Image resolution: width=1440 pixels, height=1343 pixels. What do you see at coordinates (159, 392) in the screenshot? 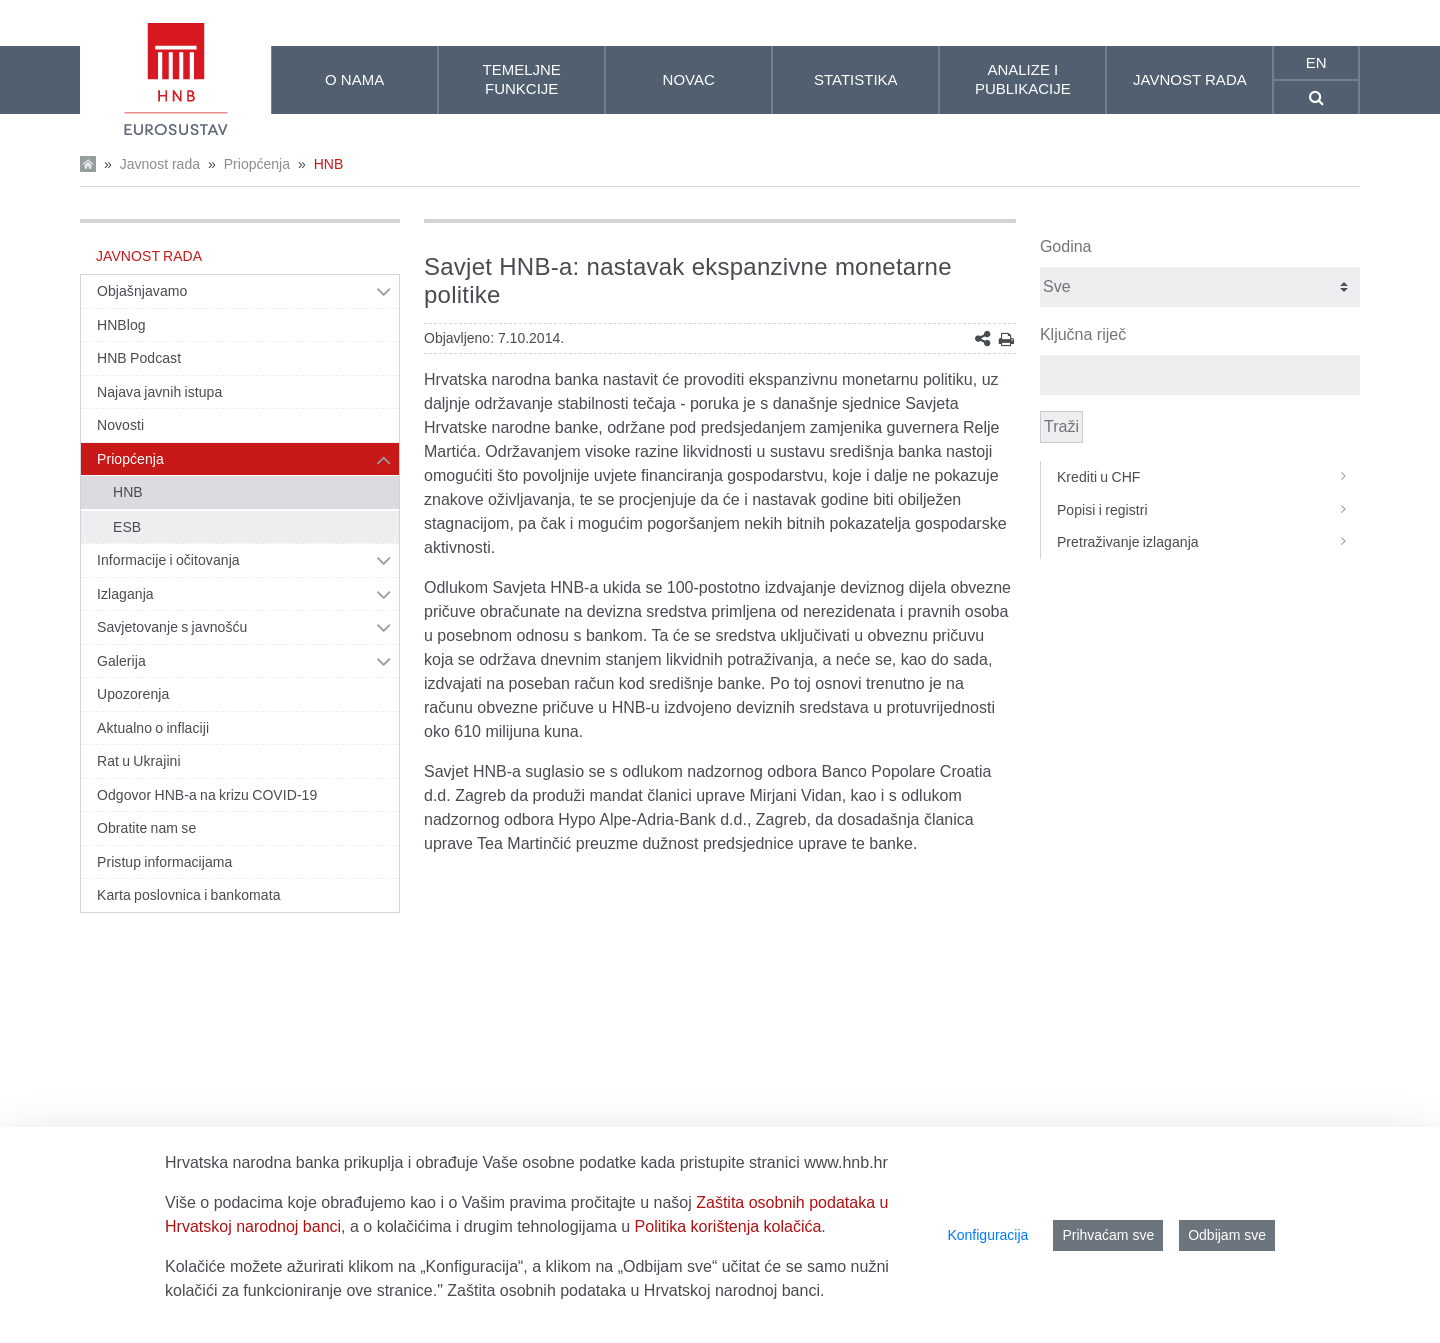
I see `Najava javnih istupa` at bounding box center [159, 392].